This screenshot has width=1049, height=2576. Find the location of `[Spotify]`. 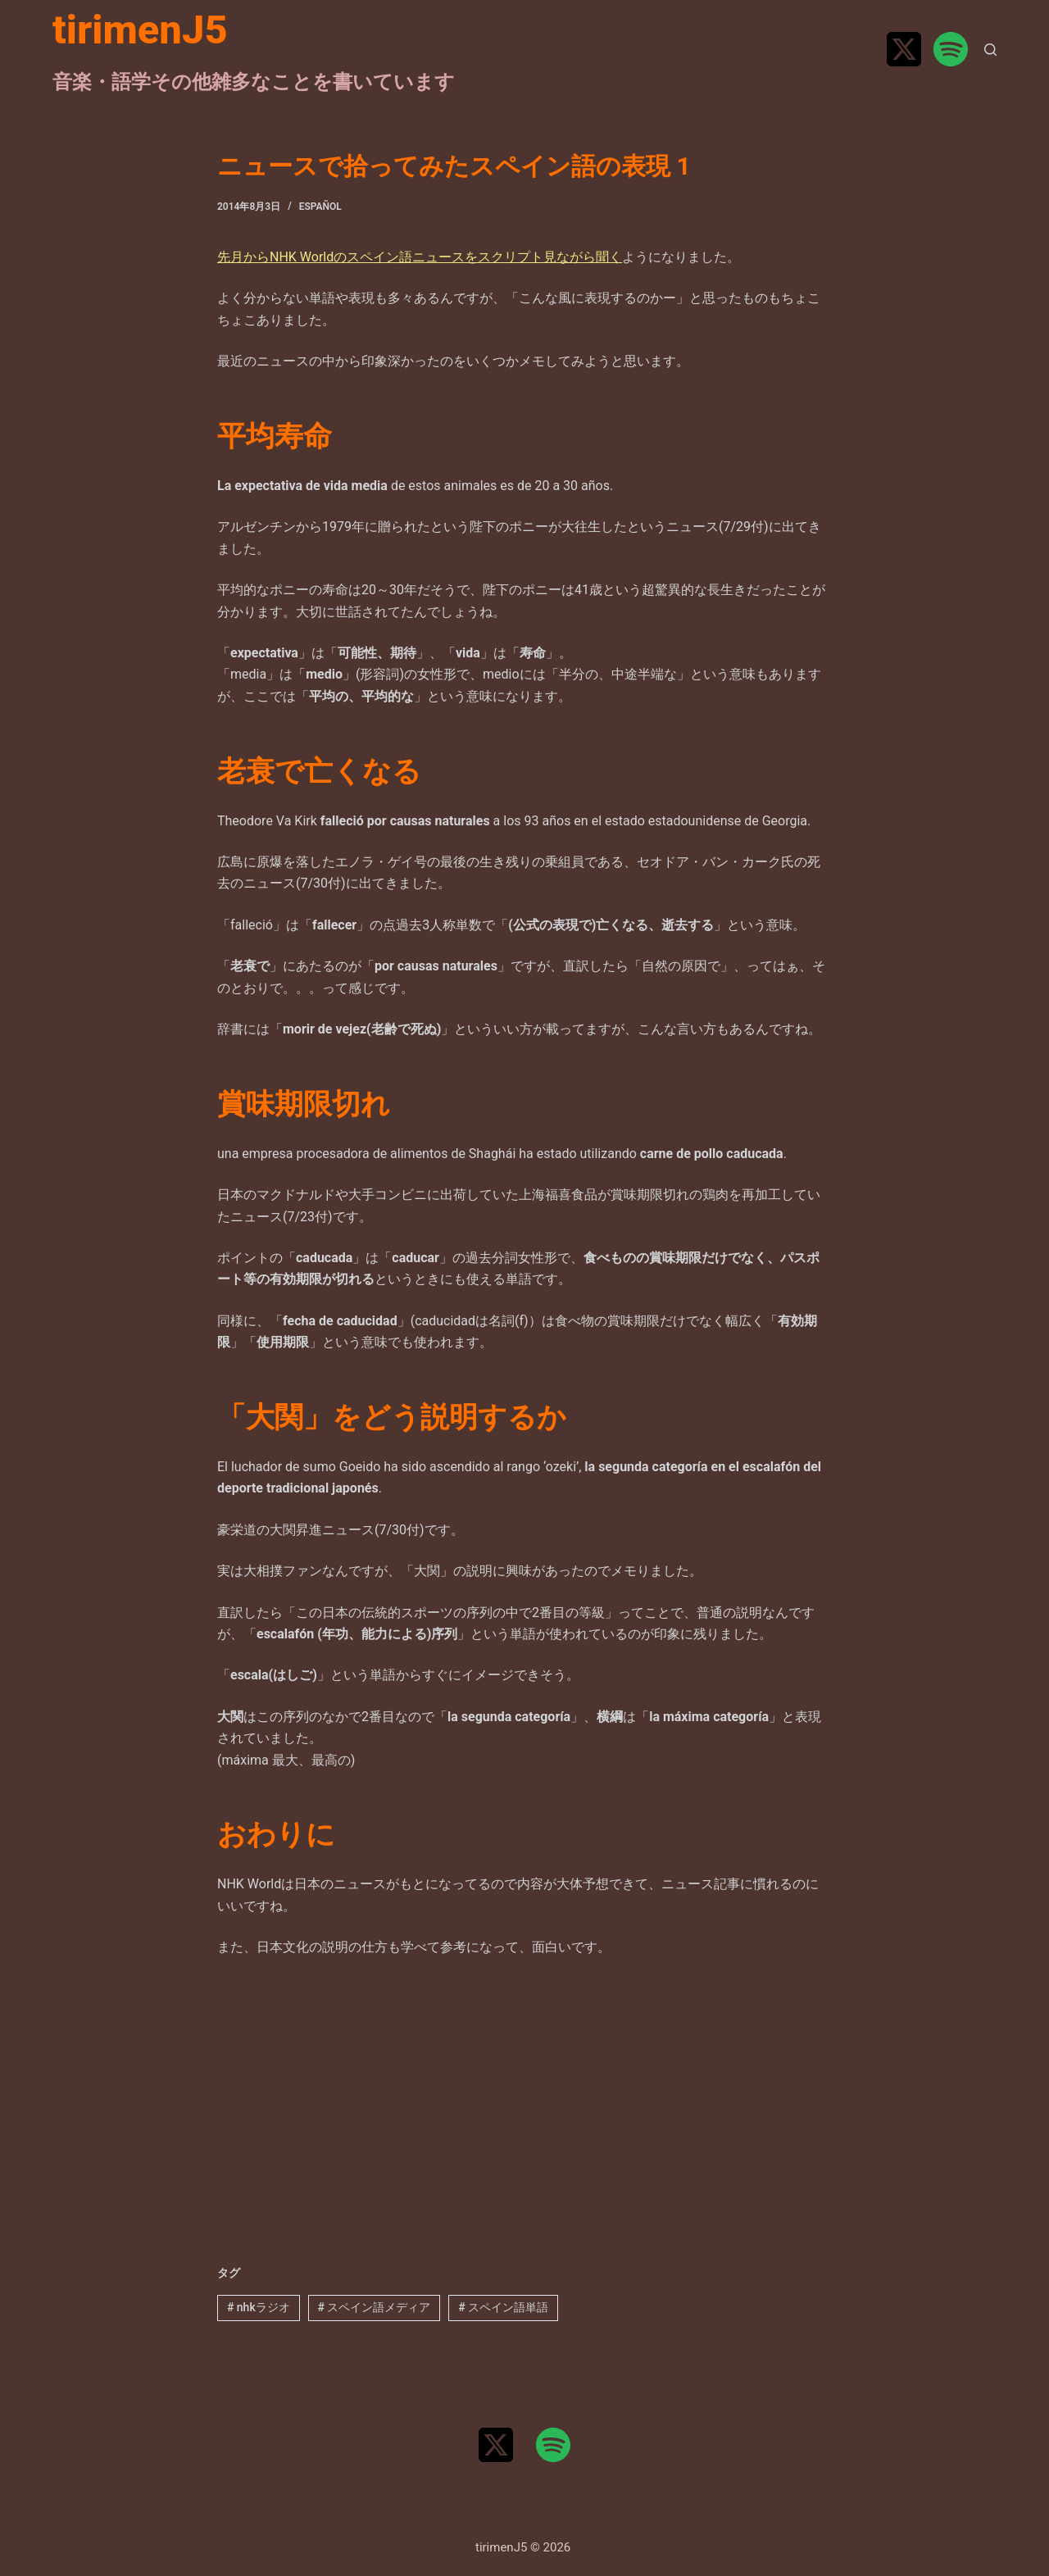

[Spotify] is located at coordinates (950, 49).